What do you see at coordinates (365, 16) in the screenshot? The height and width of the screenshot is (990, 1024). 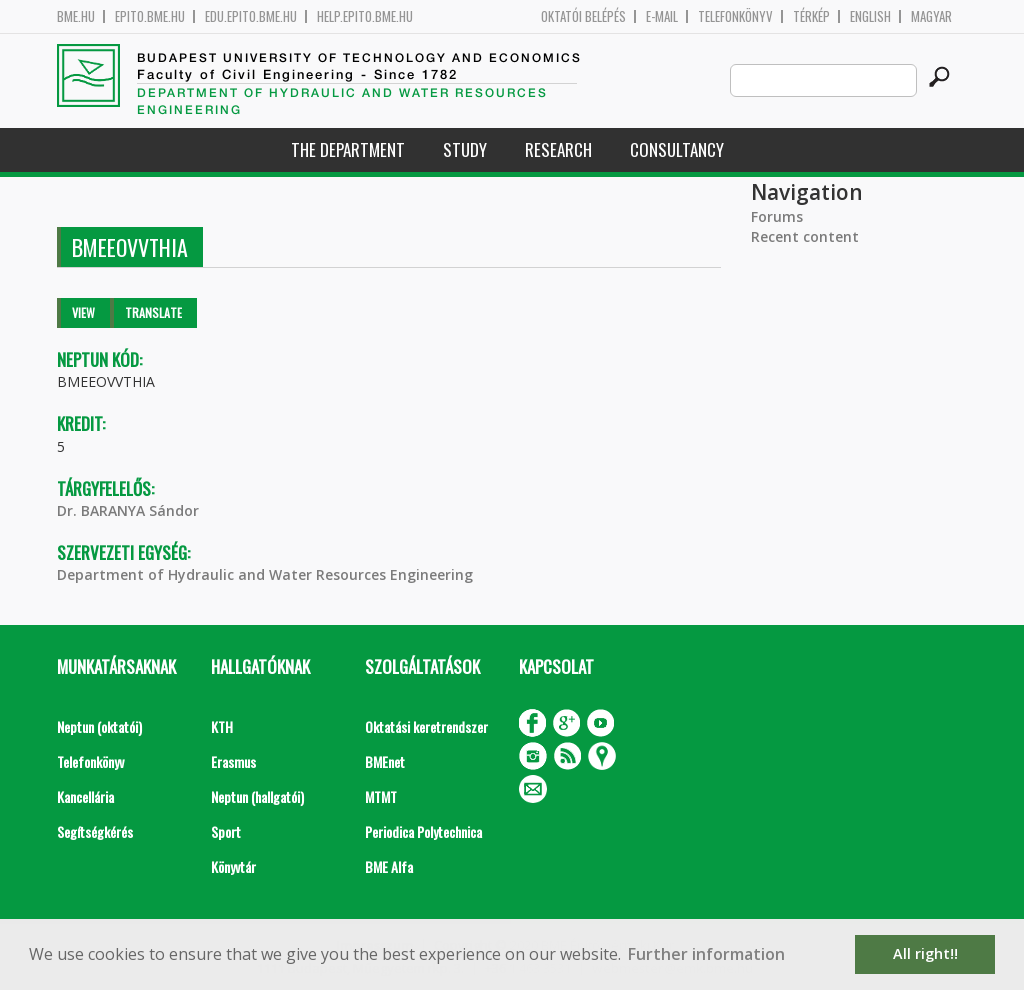 I see `help.epito.bme.hu` at bounding box center [365, 16].